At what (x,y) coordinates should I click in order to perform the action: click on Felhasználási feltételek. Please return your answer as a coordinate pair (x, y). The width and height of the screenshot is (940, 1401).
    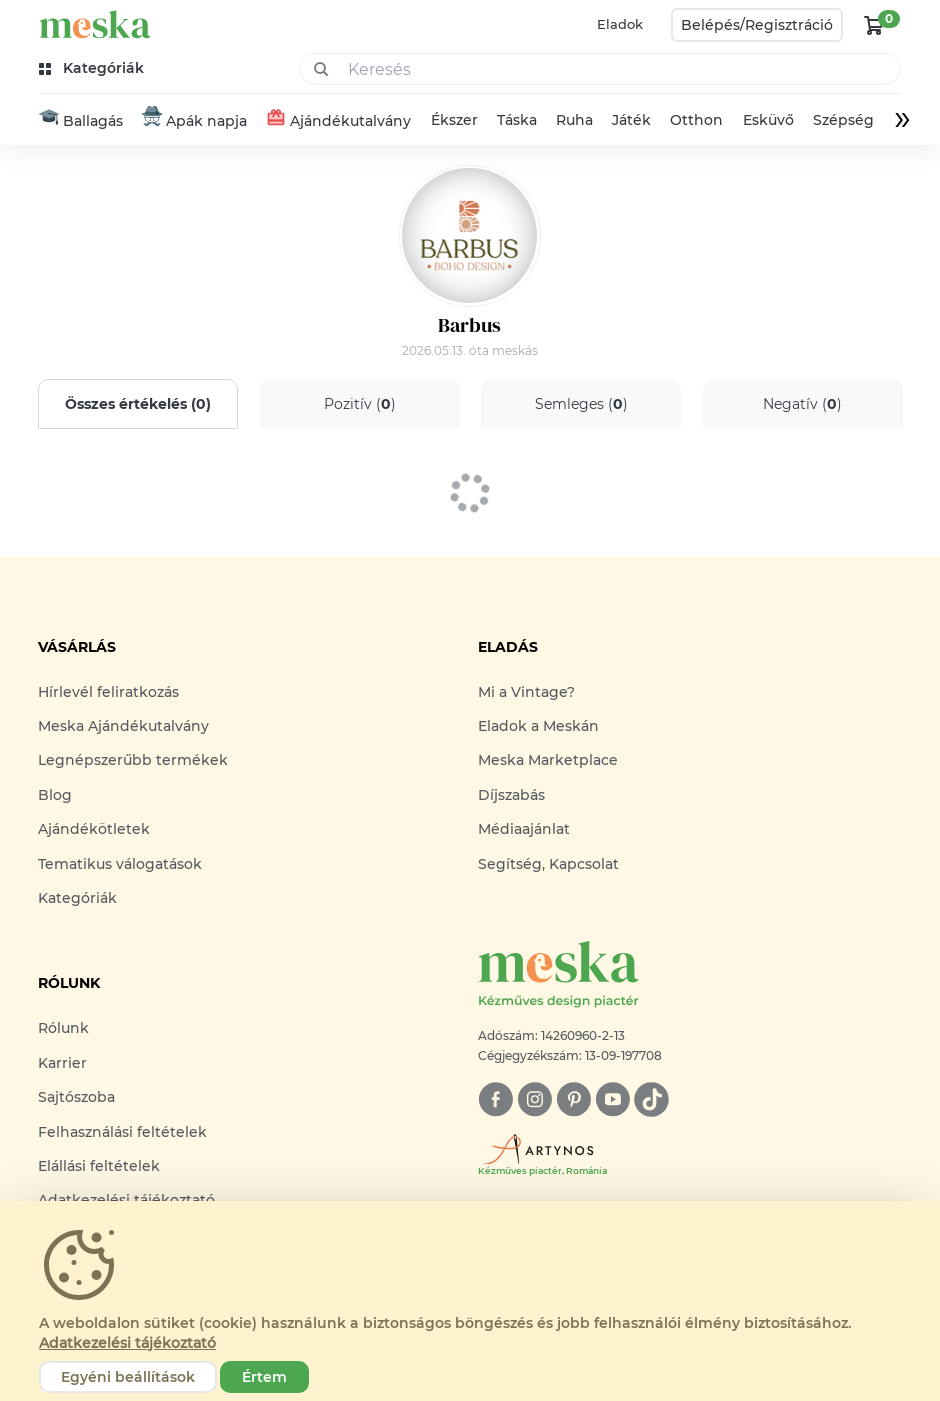
    Looking at the image, I should click on (122, 1132).